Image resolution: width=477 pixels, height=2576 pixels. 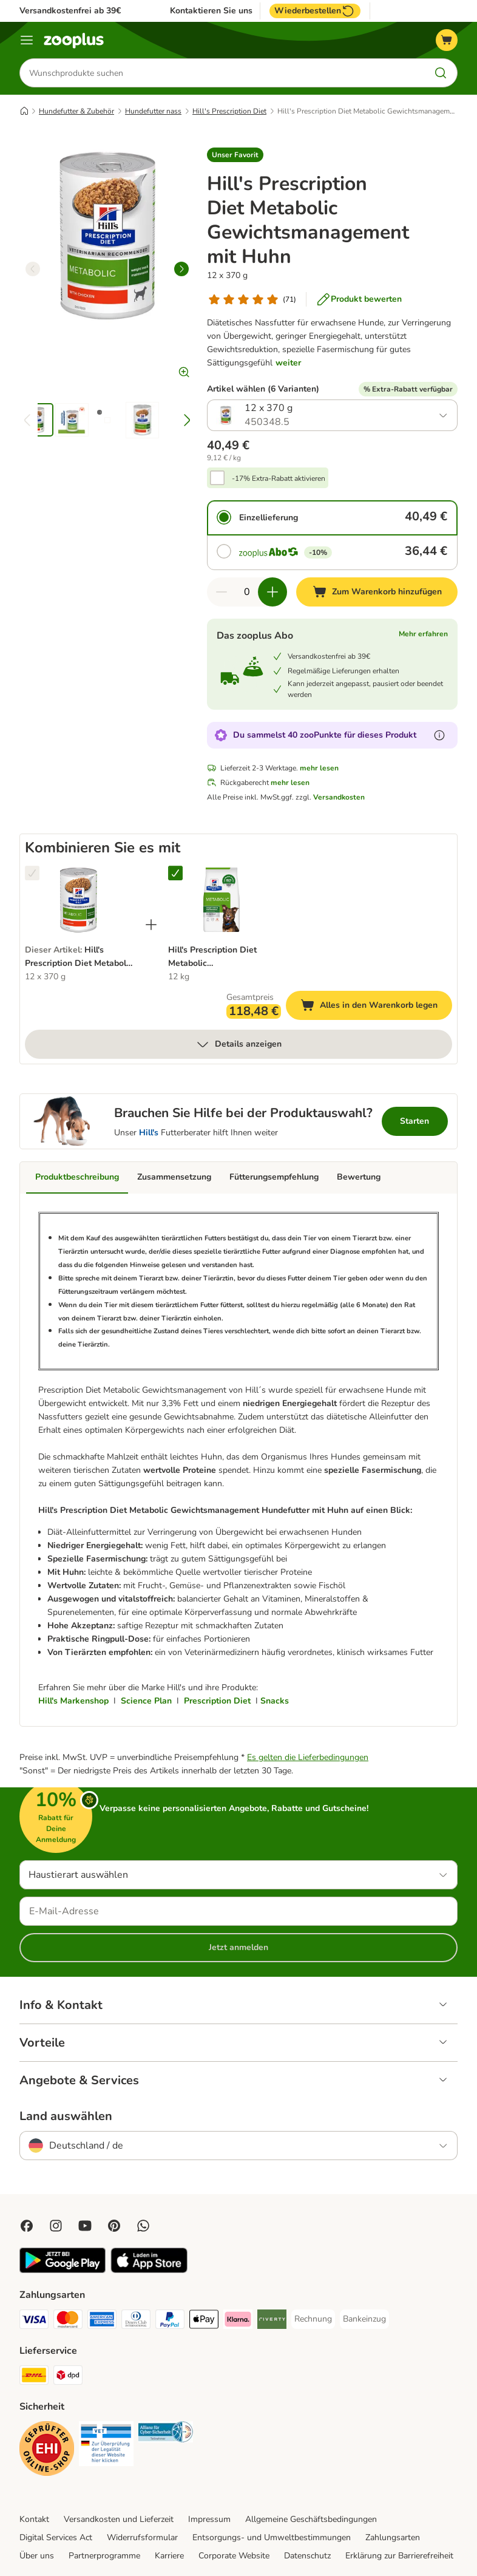 I want to click on Produktbeschreibung, so click(x=77, y=1177).